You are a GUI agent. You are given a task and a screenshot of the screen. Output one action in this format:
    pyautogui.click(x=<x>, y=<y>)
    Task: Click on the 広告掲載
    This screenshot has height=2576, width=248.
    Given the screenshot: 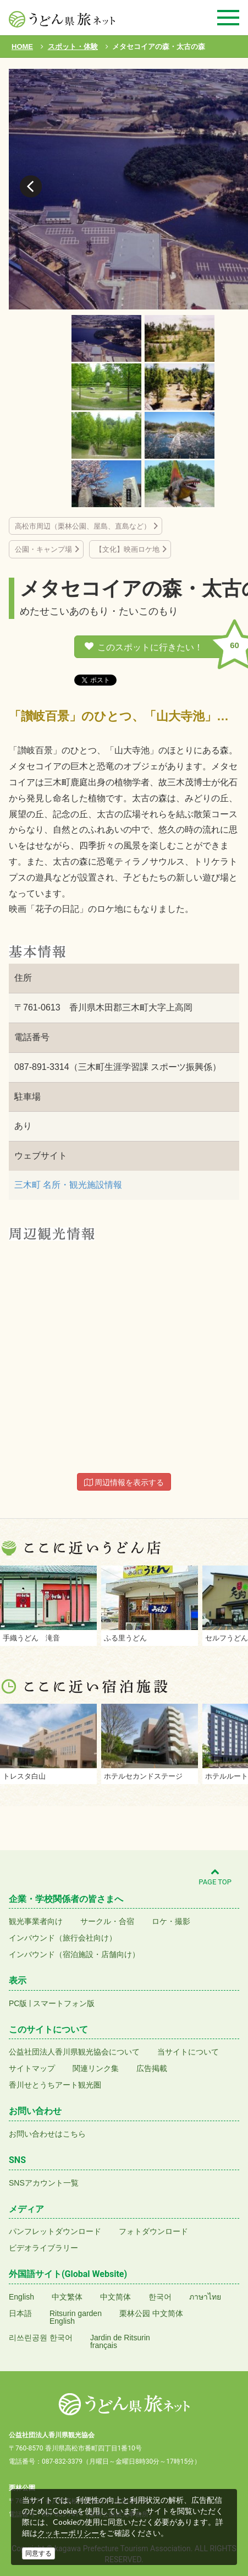 What is the action you would take?
    pyautogui.click(x=151, y=2068)
    